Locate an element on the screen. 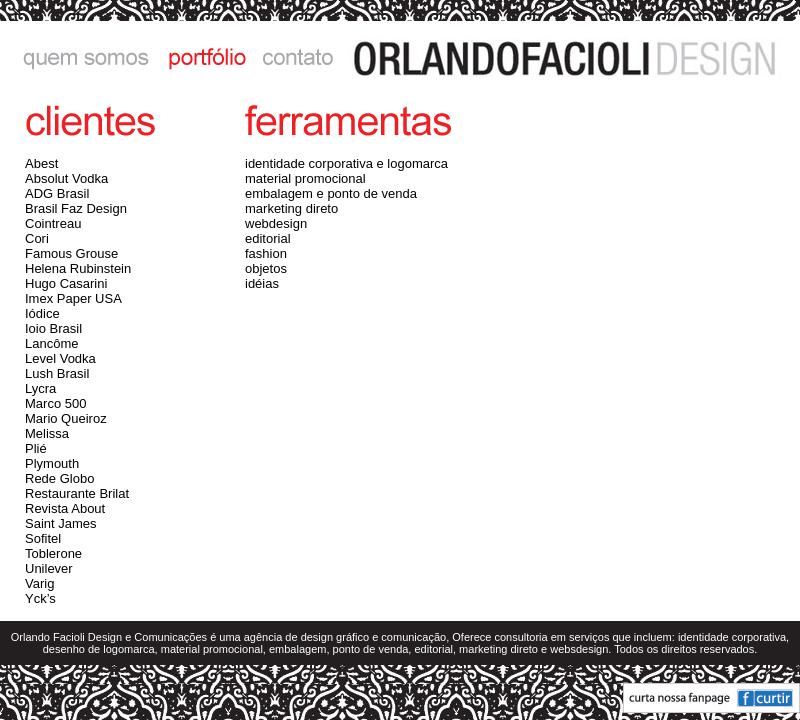 Image resolution: width=800 pixels, height=720 pixels. fashion is located at coordinates (266, 253).